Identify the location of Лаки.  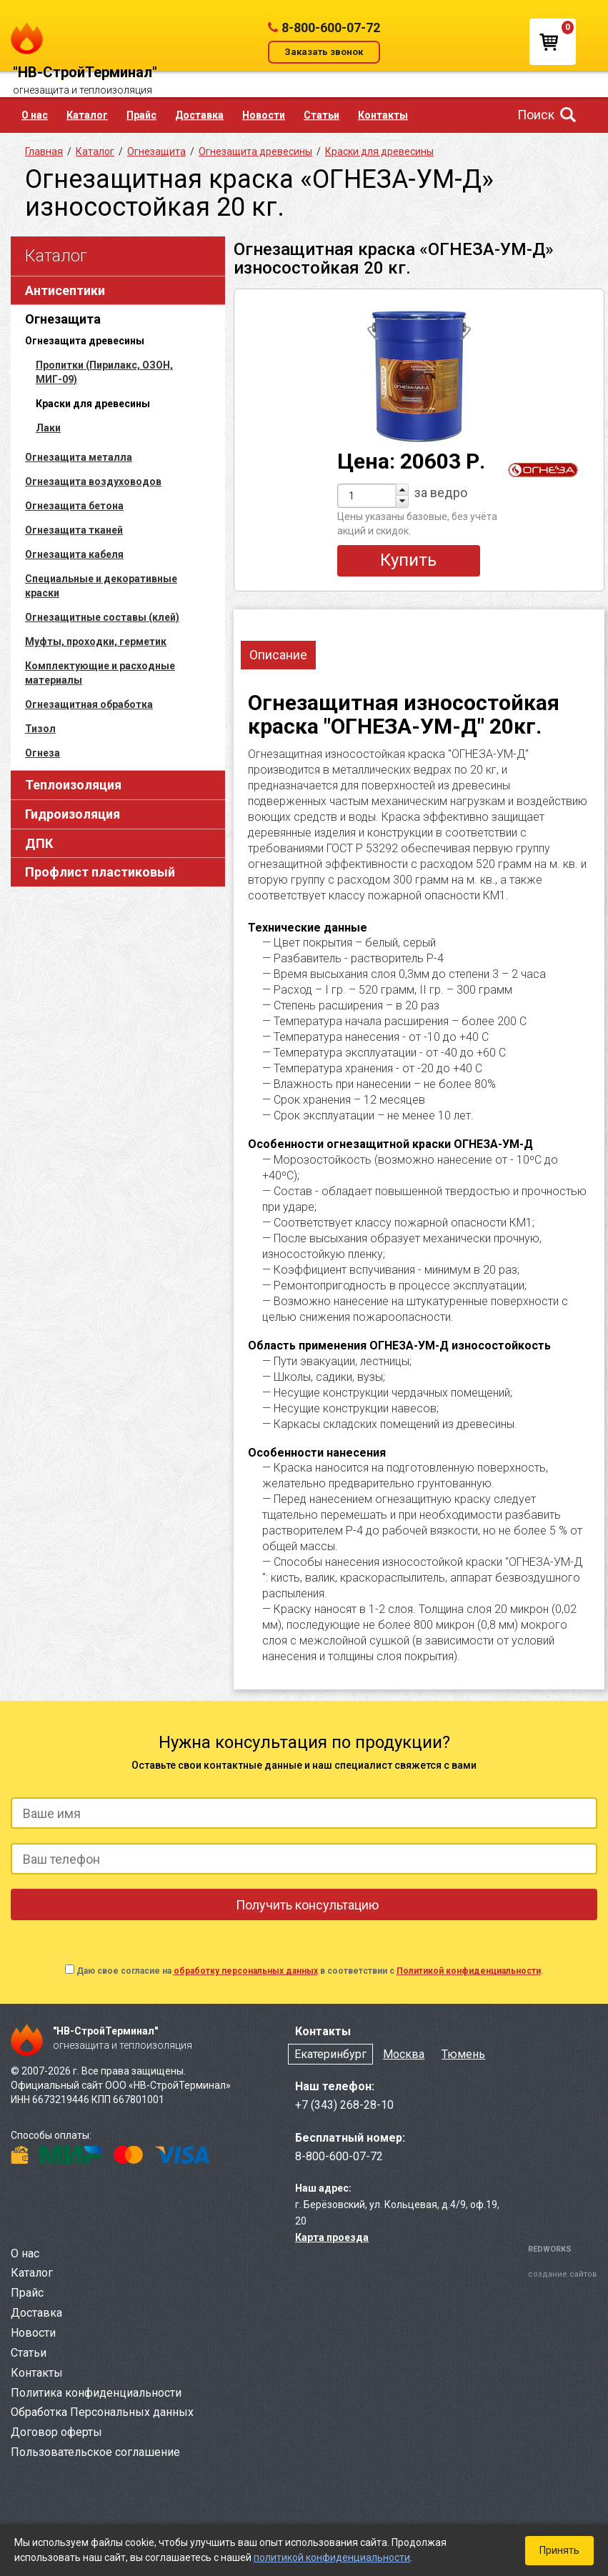
(48, 428).